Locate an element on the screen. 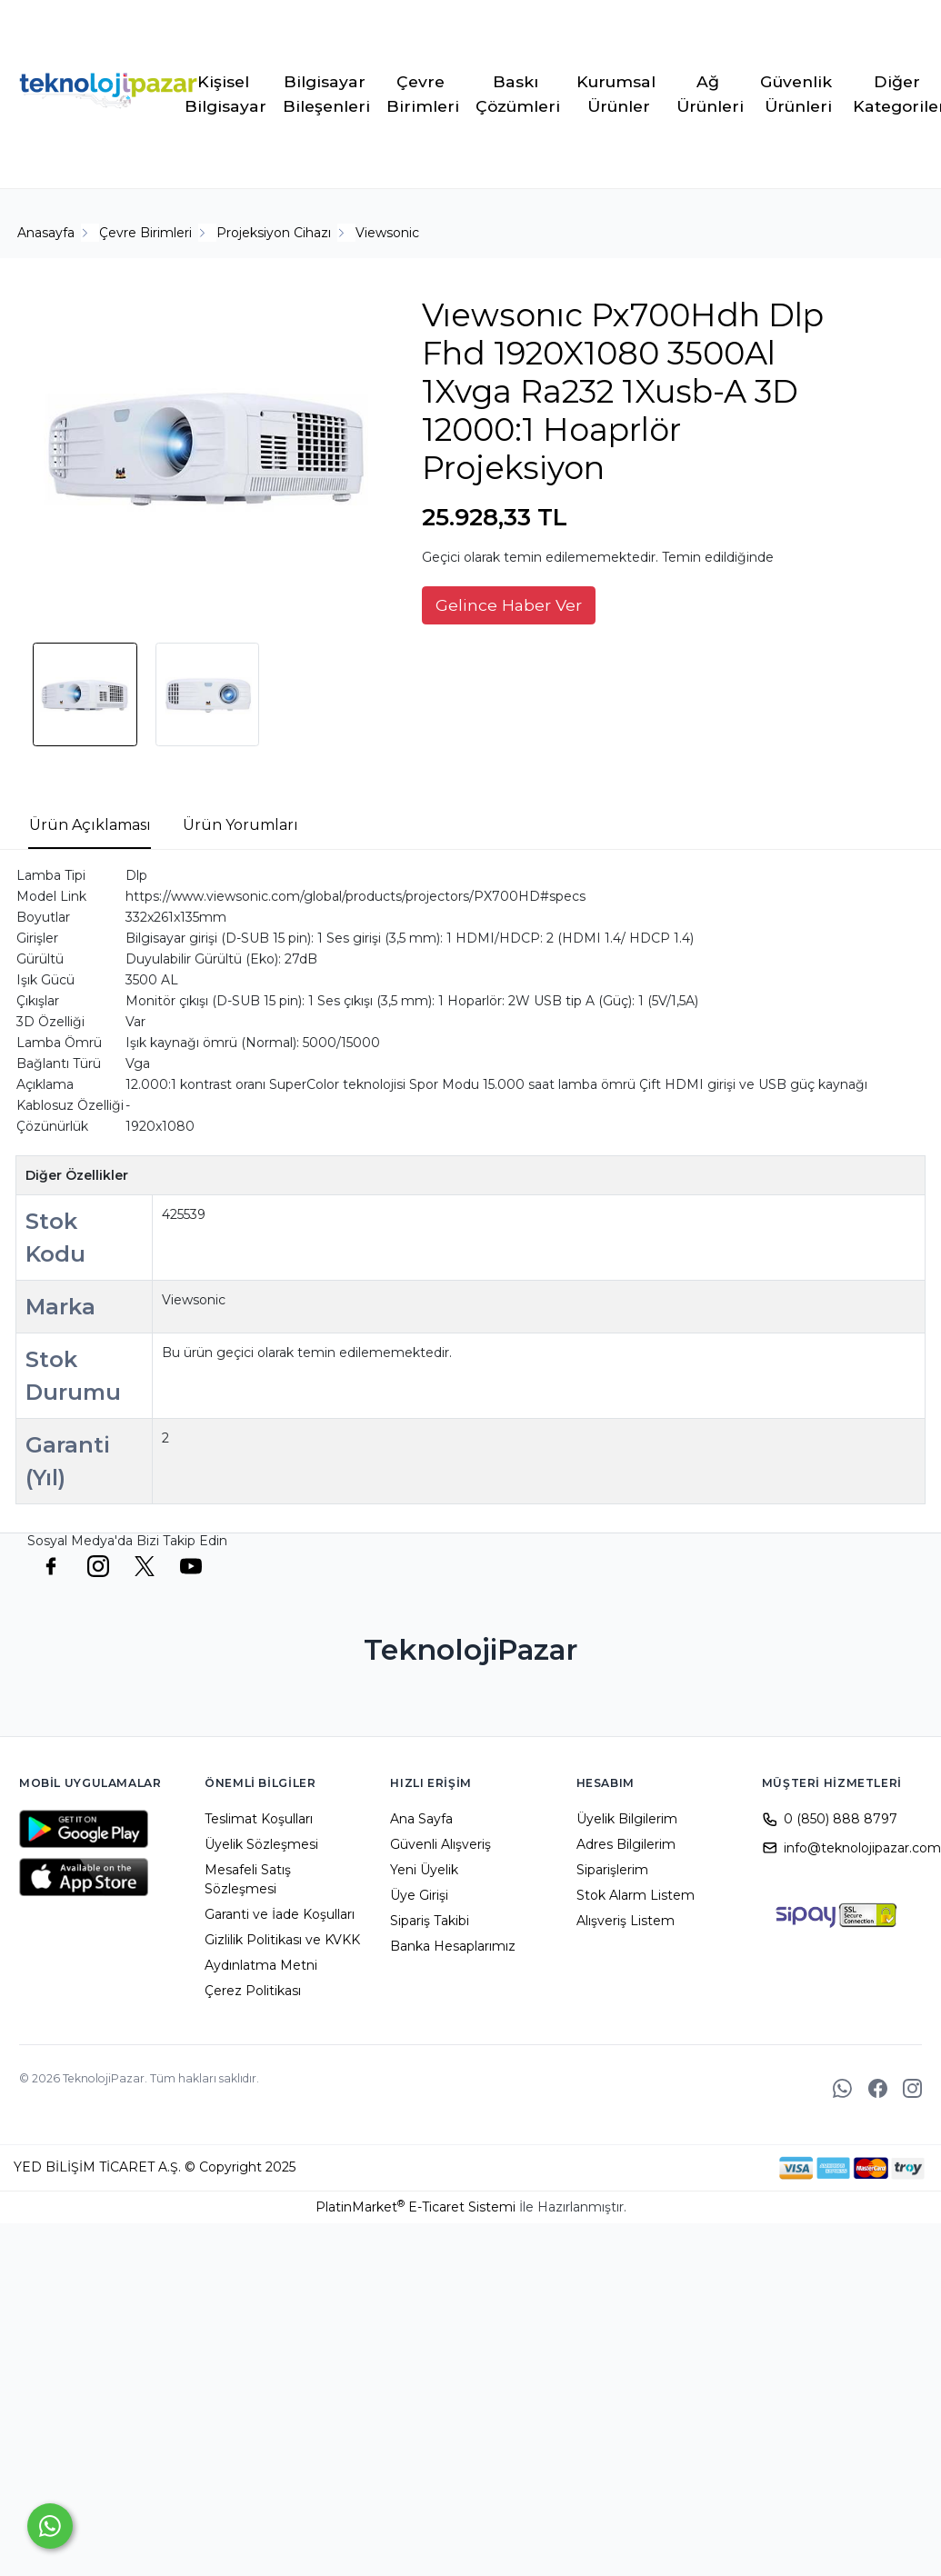 This screenshot has height=2576, width=941. Adres Bilgilerim is located at coordinates (626, 1844).